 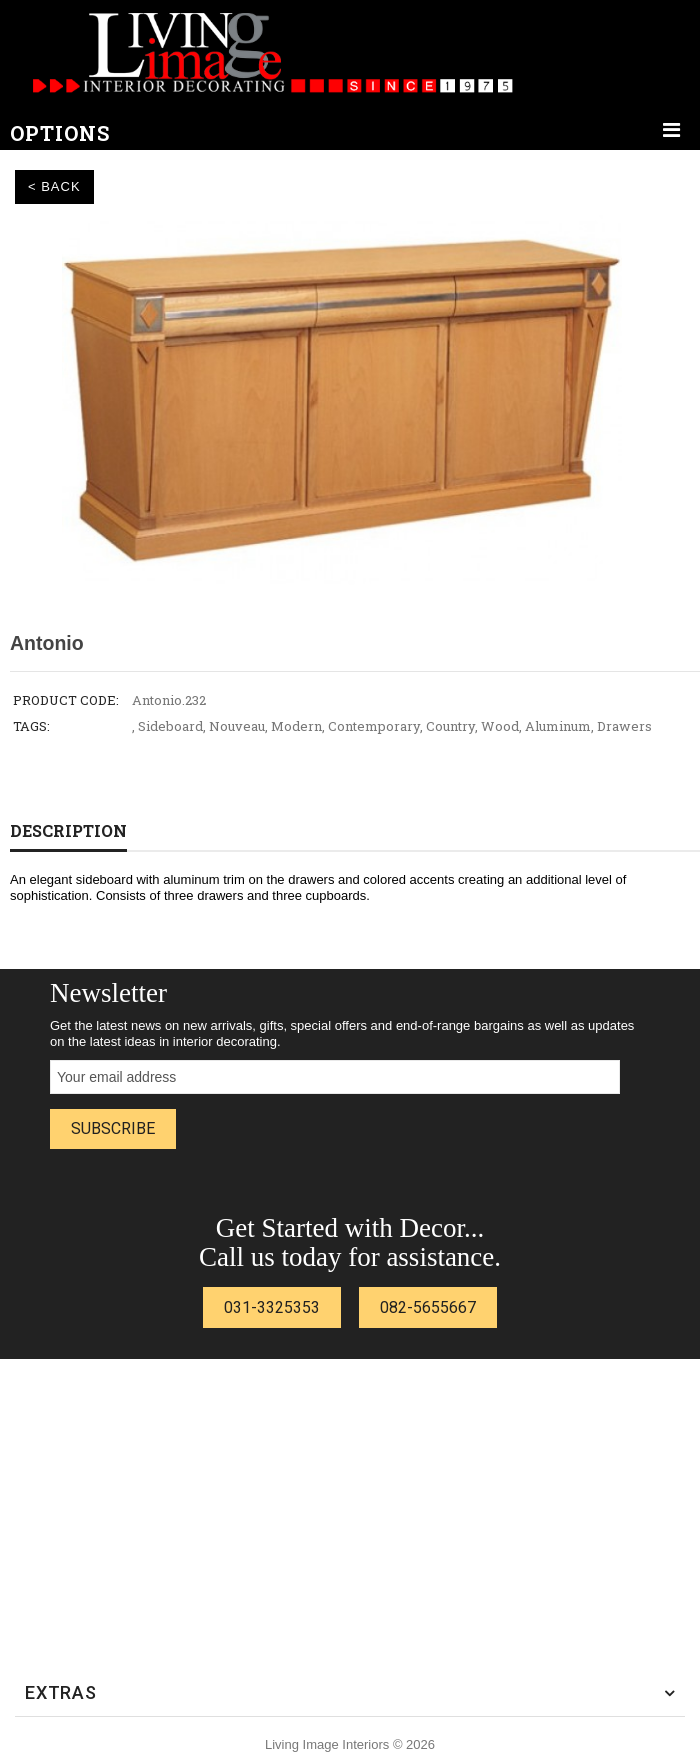 What do you see at coordinates (374, 726) in the screenshot?
I see `Contemporary` at bounding box center [374, 726].